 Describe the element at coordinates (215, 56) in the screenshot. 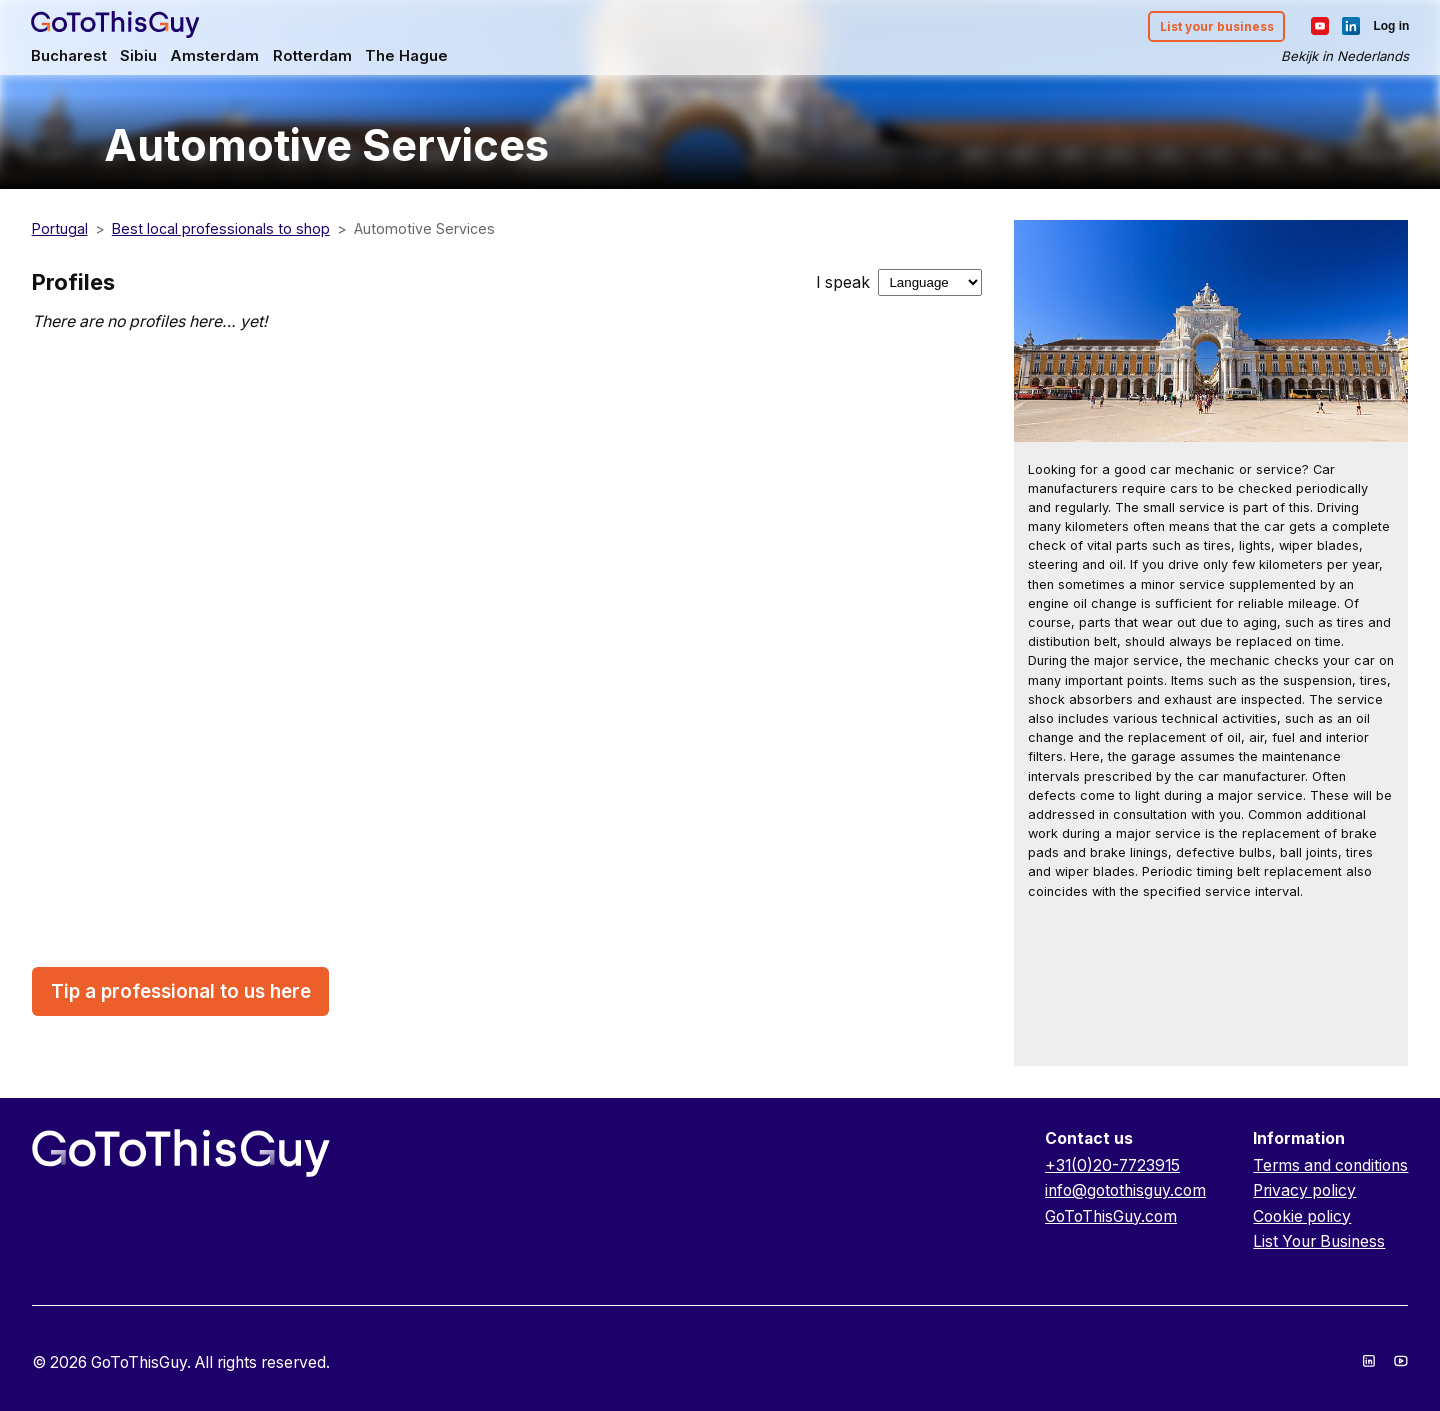

I see `Amsterdam` at that location.